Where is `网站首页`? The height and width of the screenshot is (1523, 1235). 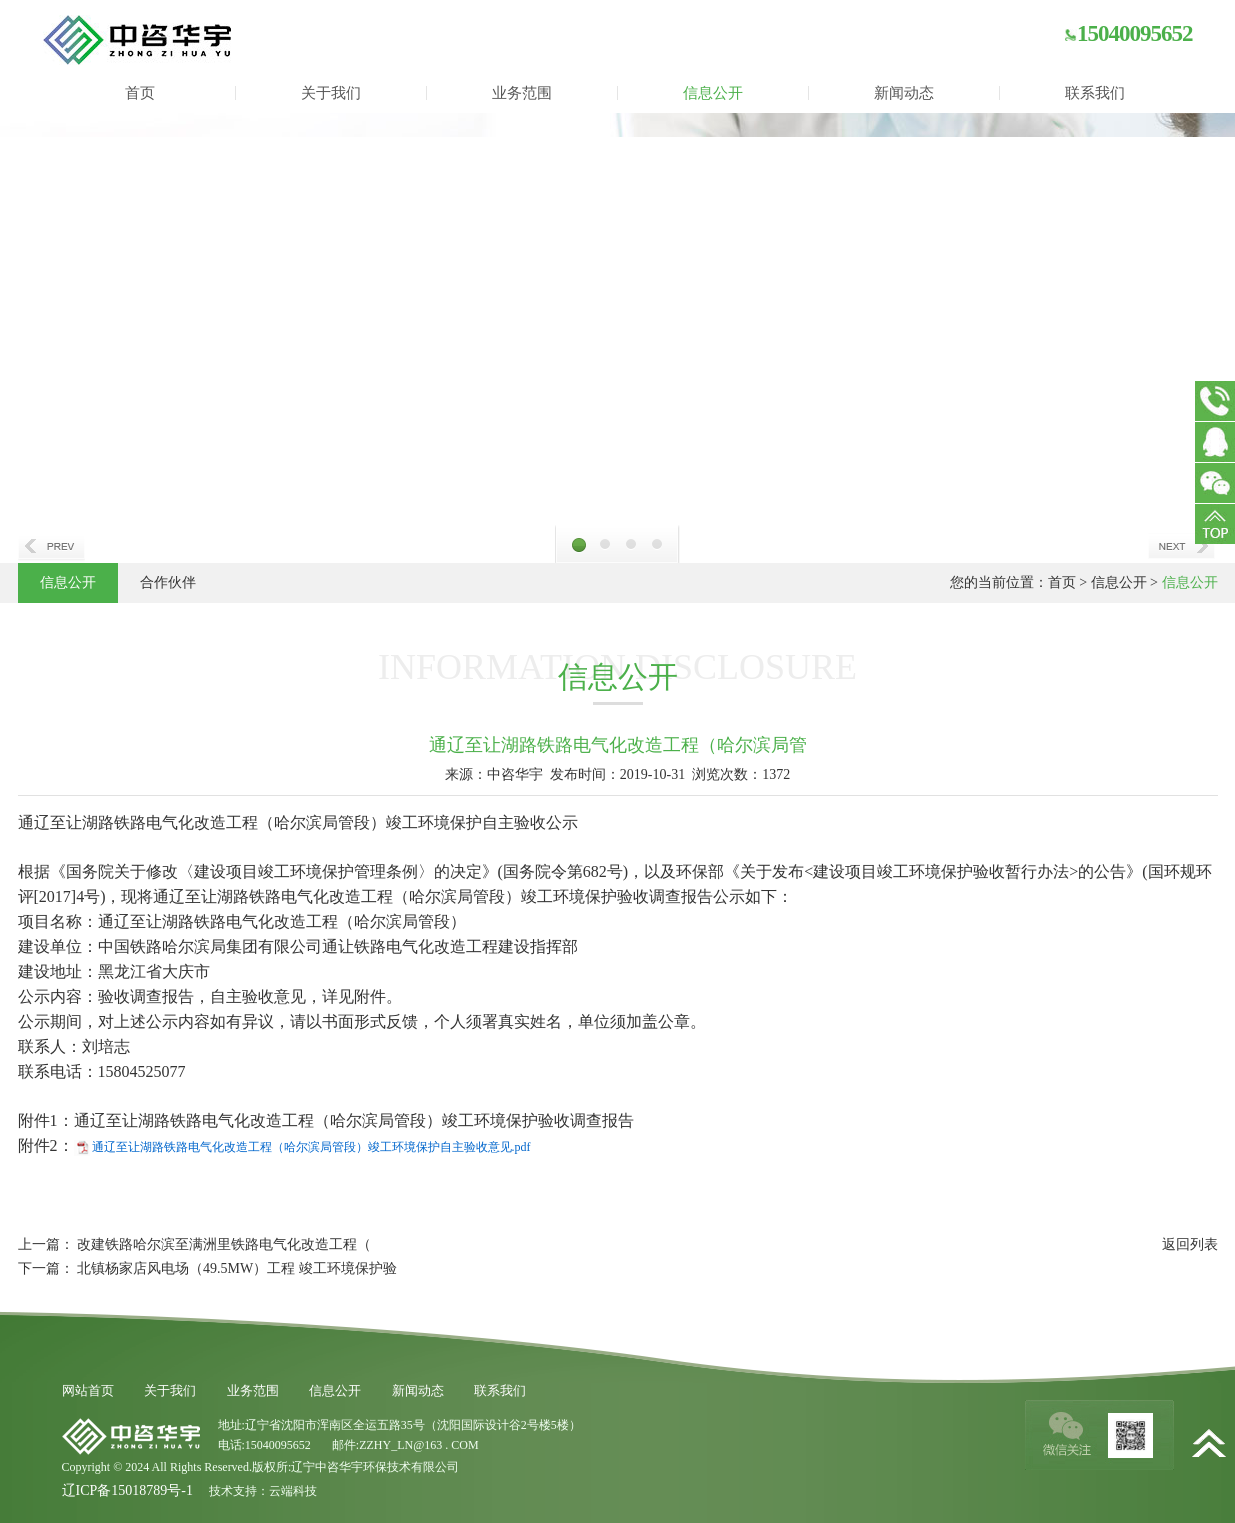
网站首页 is located at coordinates (88, 1390).